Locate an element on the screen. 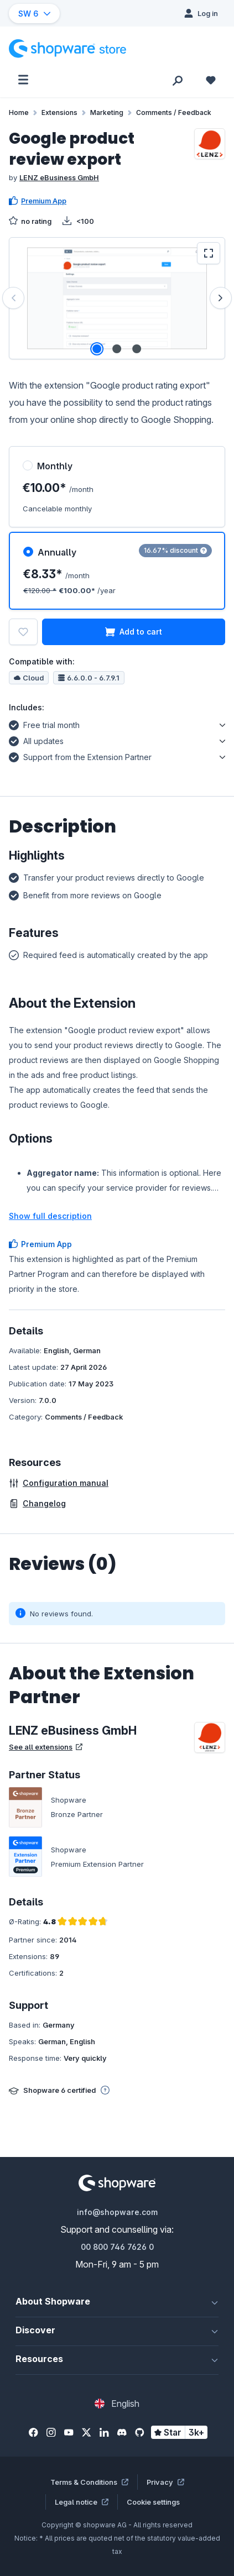 The width and height of the screenshot is (234, 2576). [Show image 2 of 3] is located at coordinates (116, 348).